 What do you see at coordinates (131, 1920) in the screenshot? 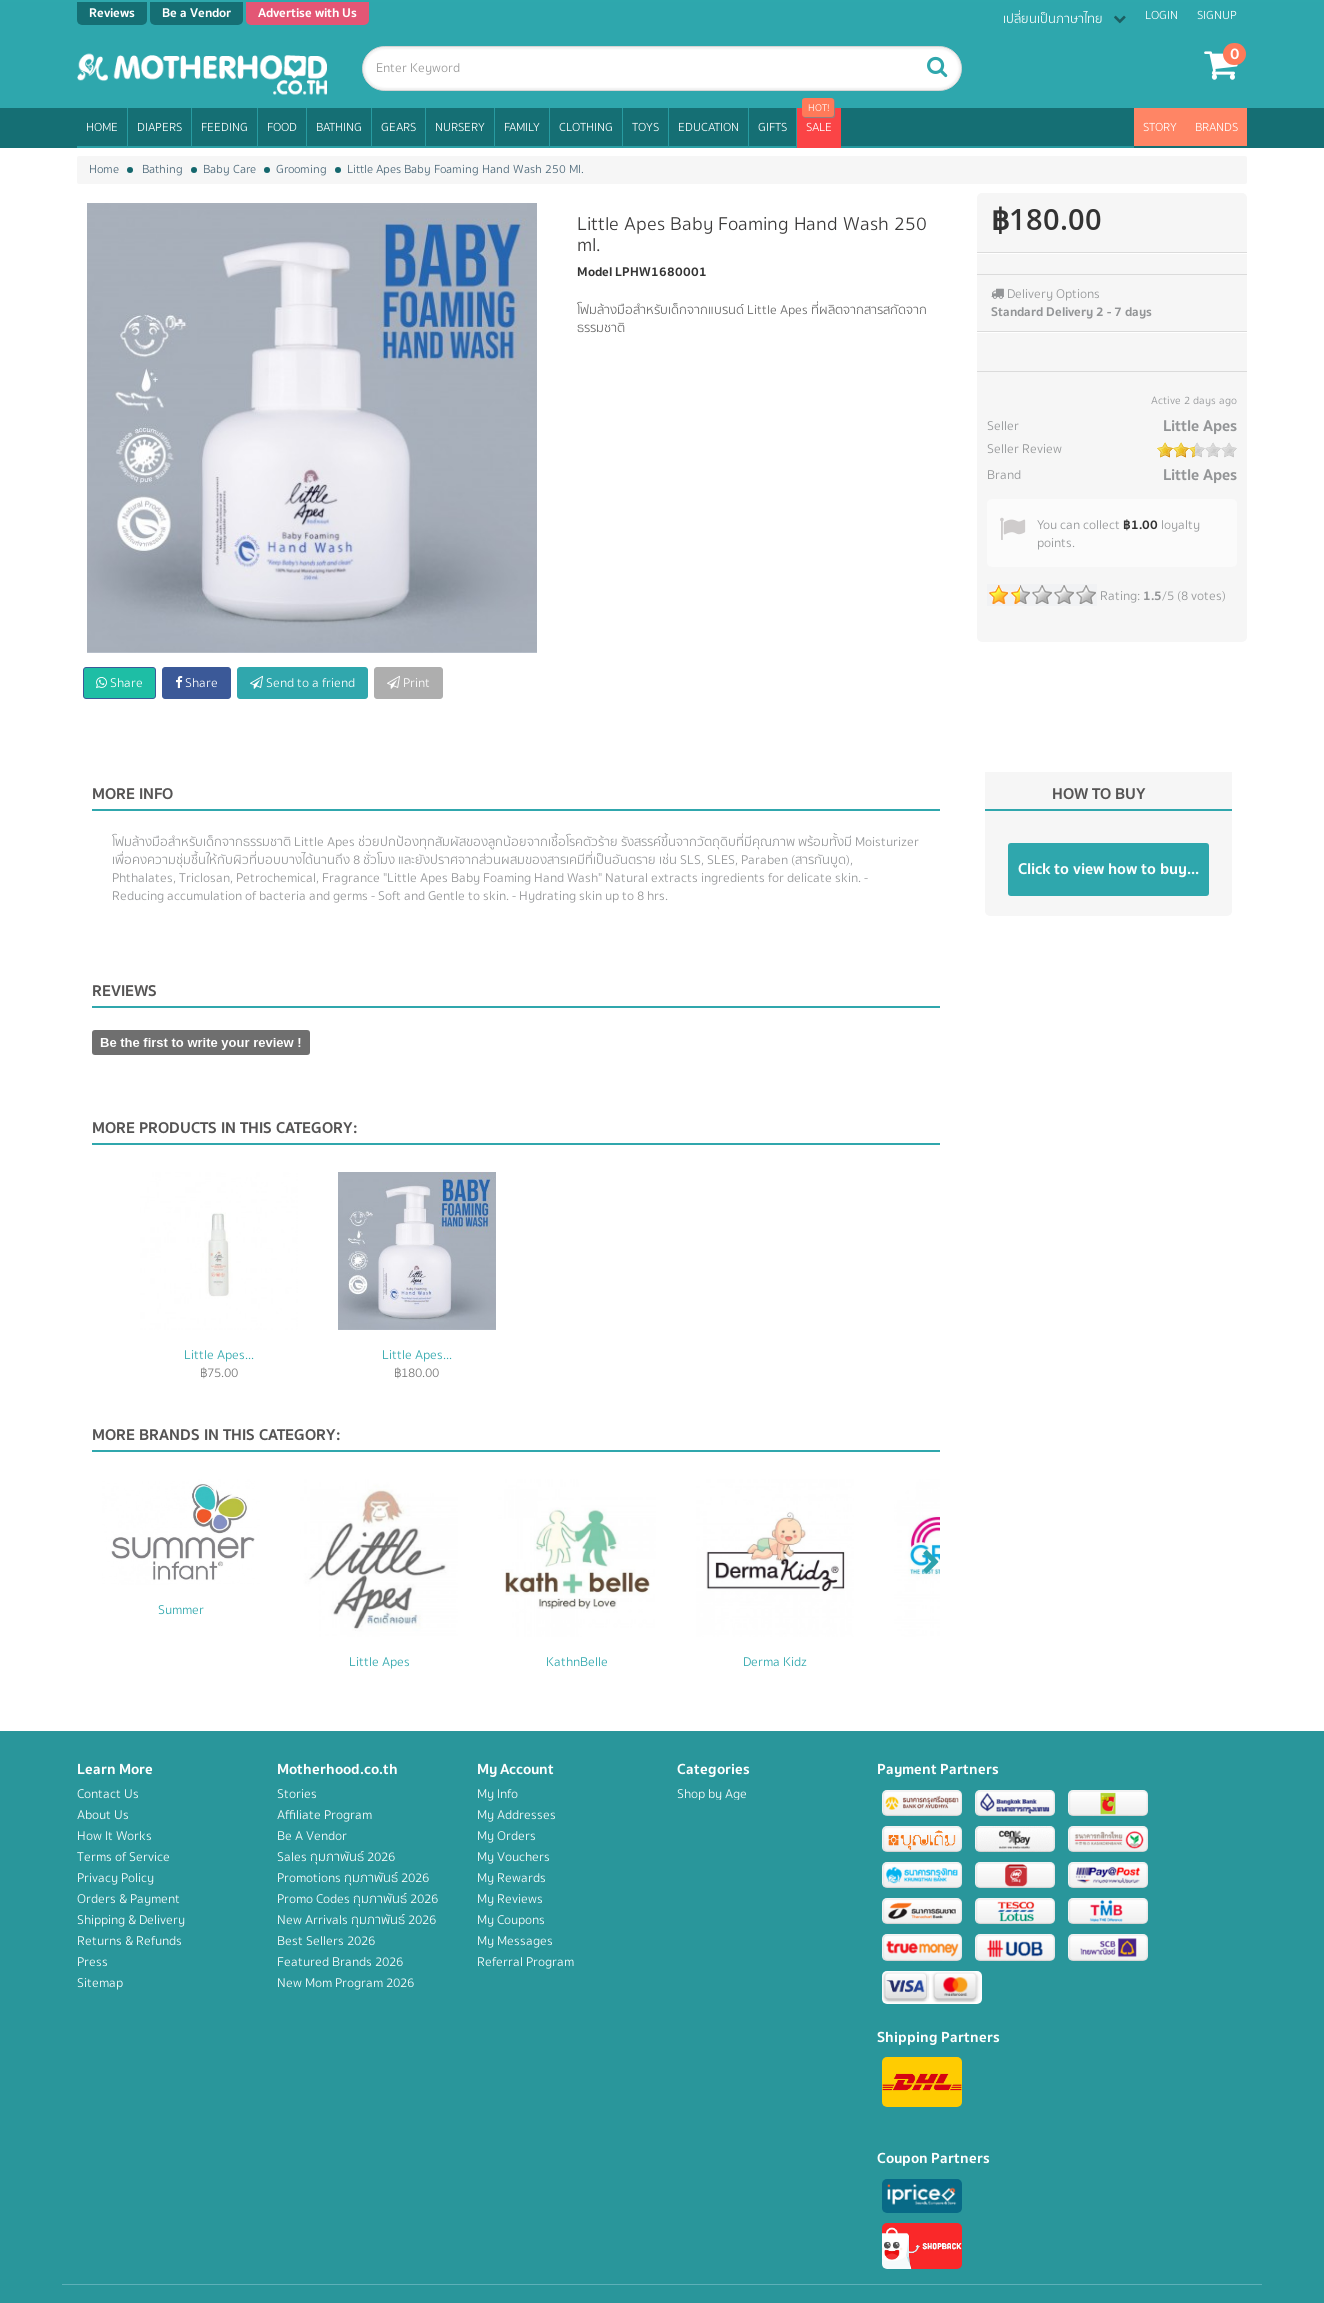
I see `Shipping & Delivery` at bounding box center [131, 1920].